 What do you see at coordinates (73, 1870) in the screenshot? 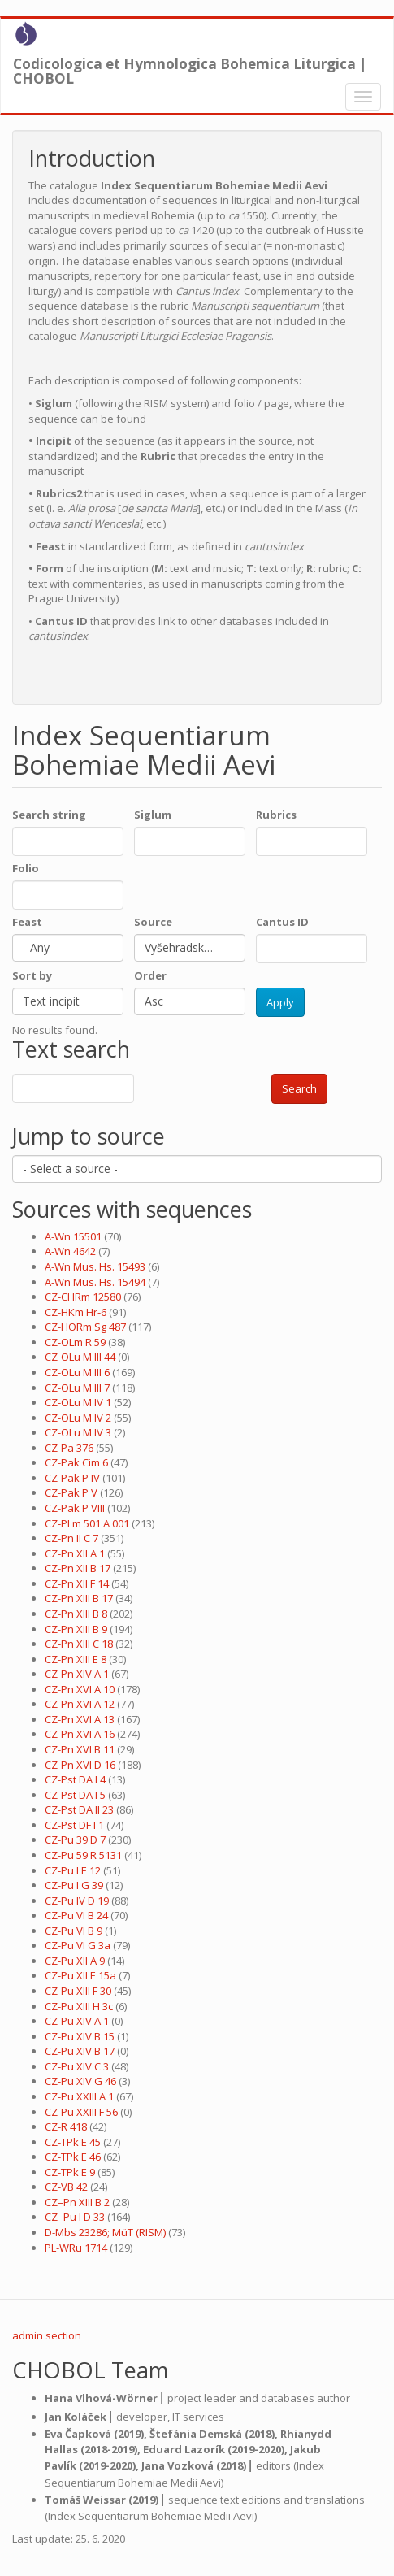
I see `CZ-Pu I E 12` at bounding box center [73, 1870].